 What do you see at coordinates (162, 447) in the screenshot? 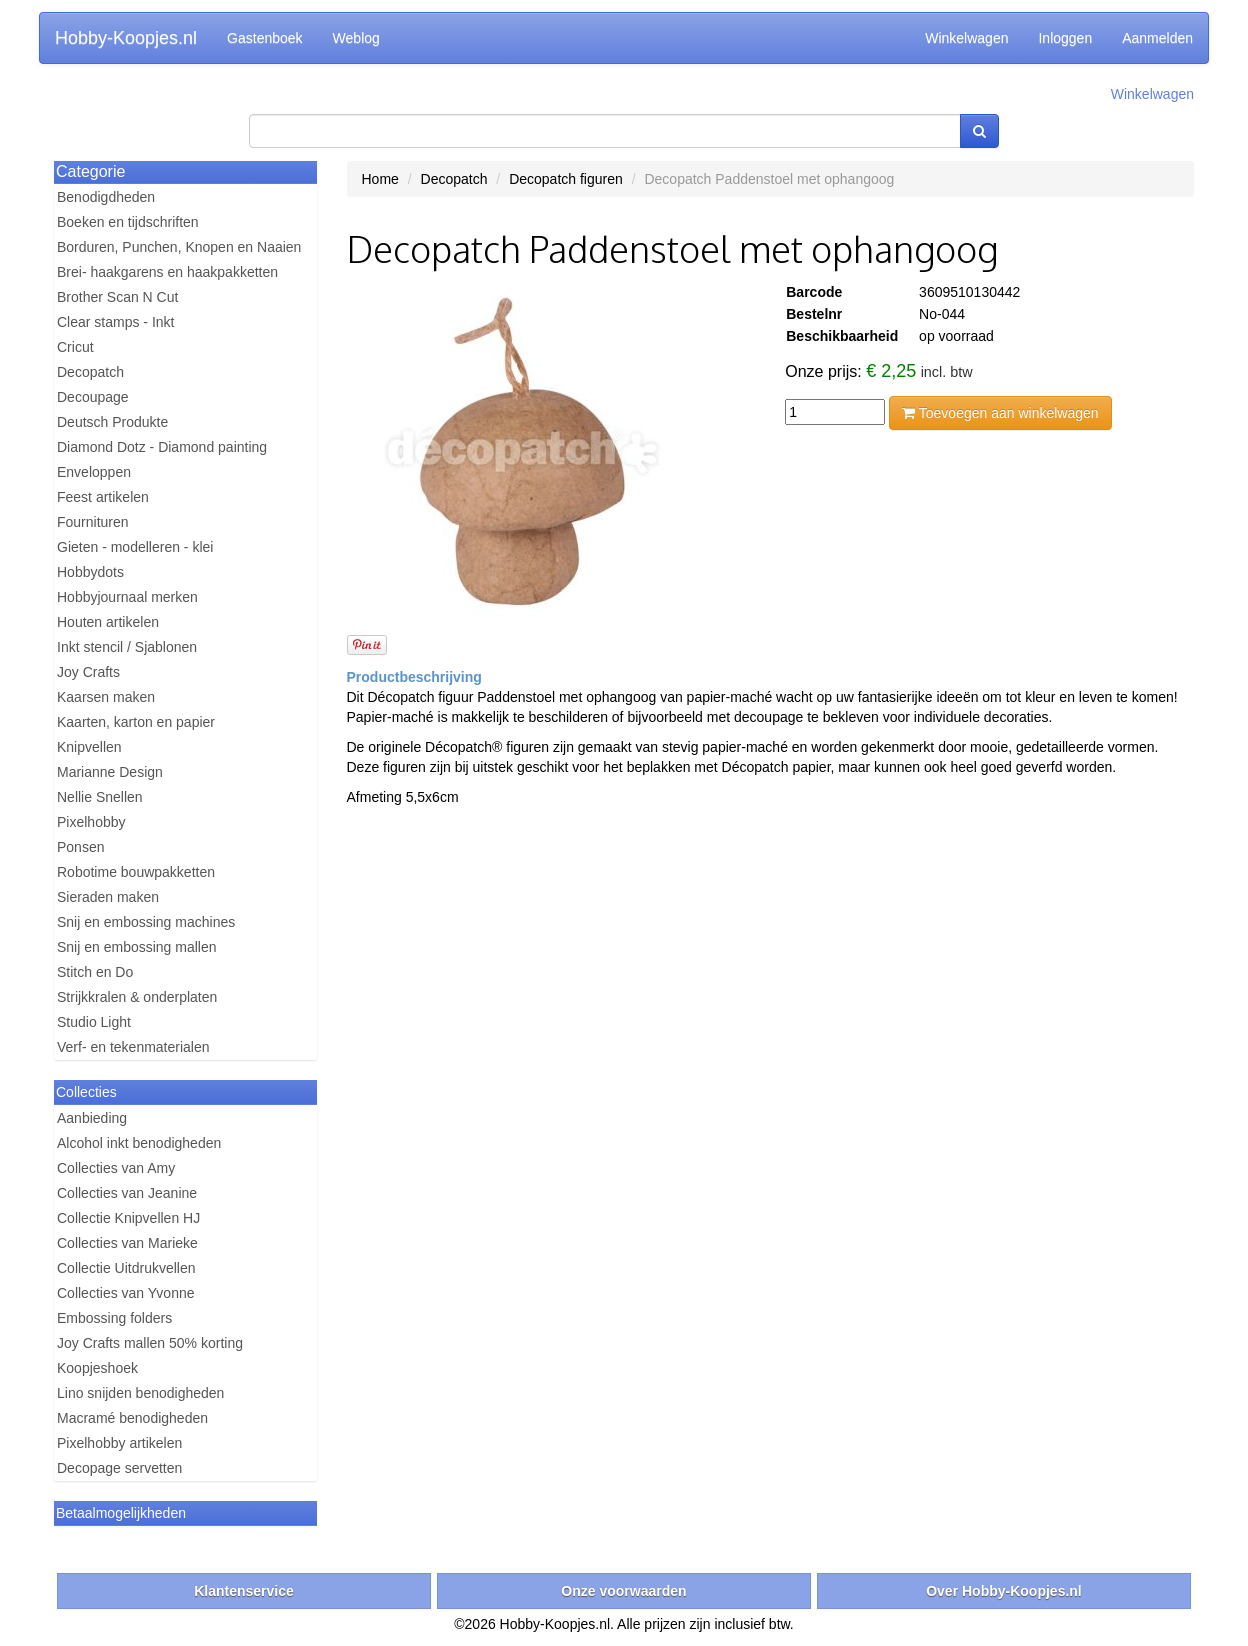
I see `Diamond Dotz - Diamond painting` at bounding box center [162, 447].